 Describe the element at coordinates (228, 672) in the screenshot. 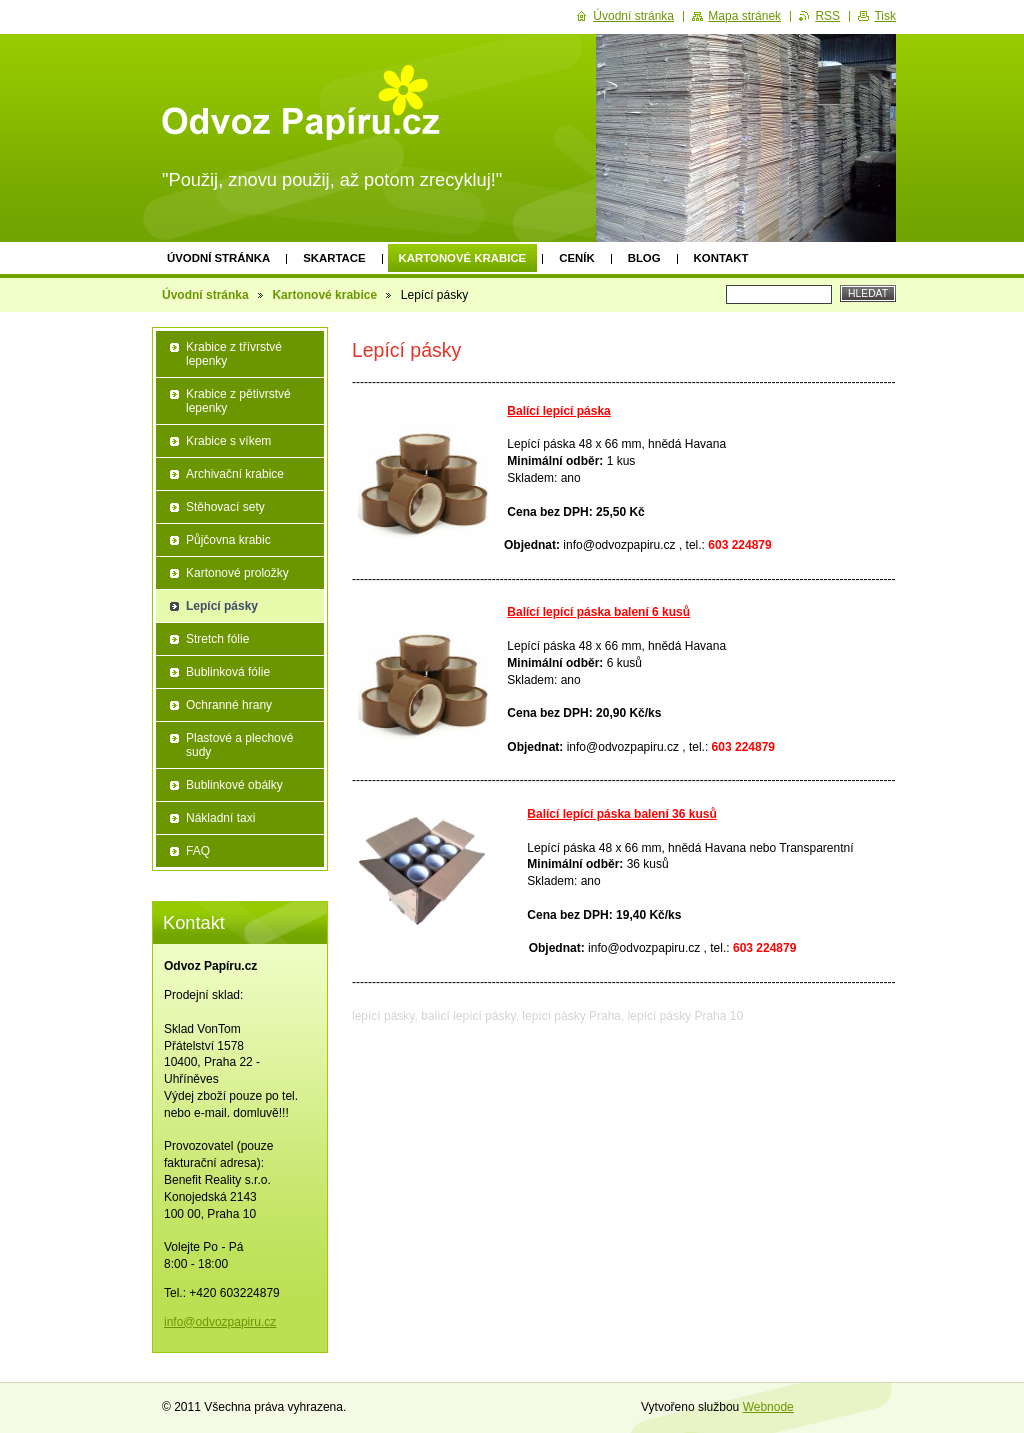

I see `Bublinková fólie` at that location.